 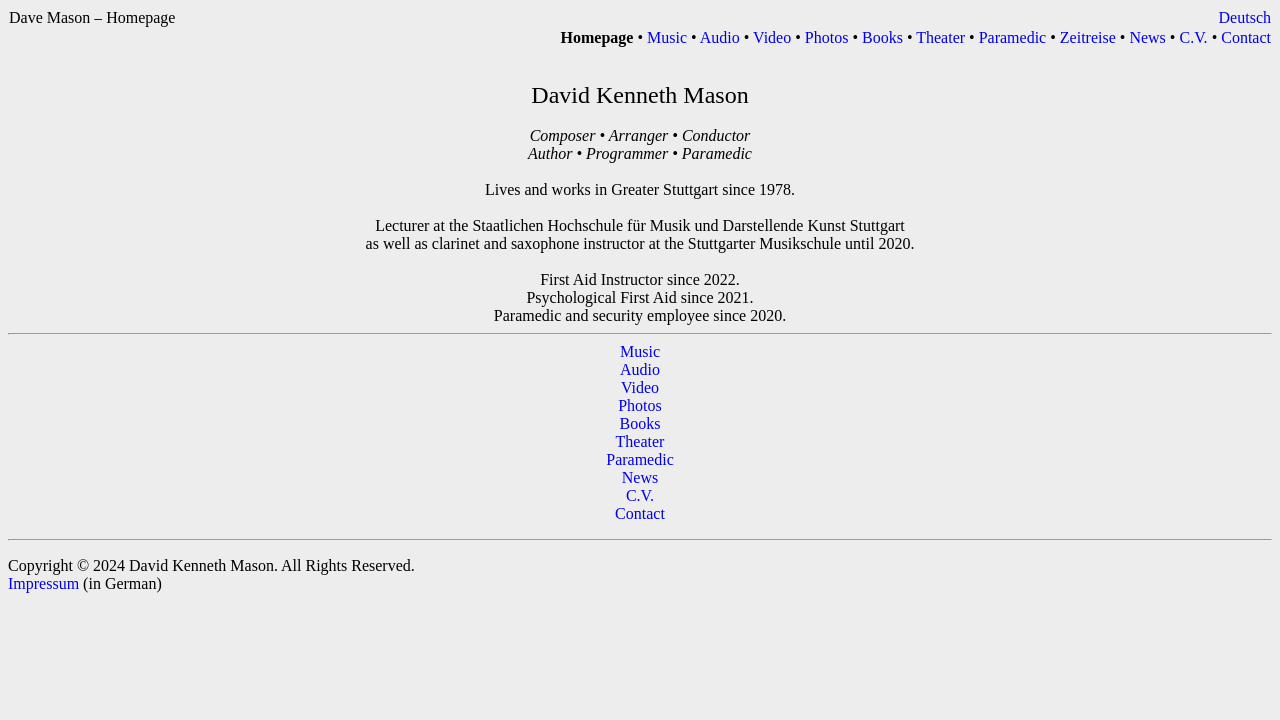 What do you see at coordinates (1245, 17) in the screenshot?
I see `Deutsch` at bounding box center [1245, 17].